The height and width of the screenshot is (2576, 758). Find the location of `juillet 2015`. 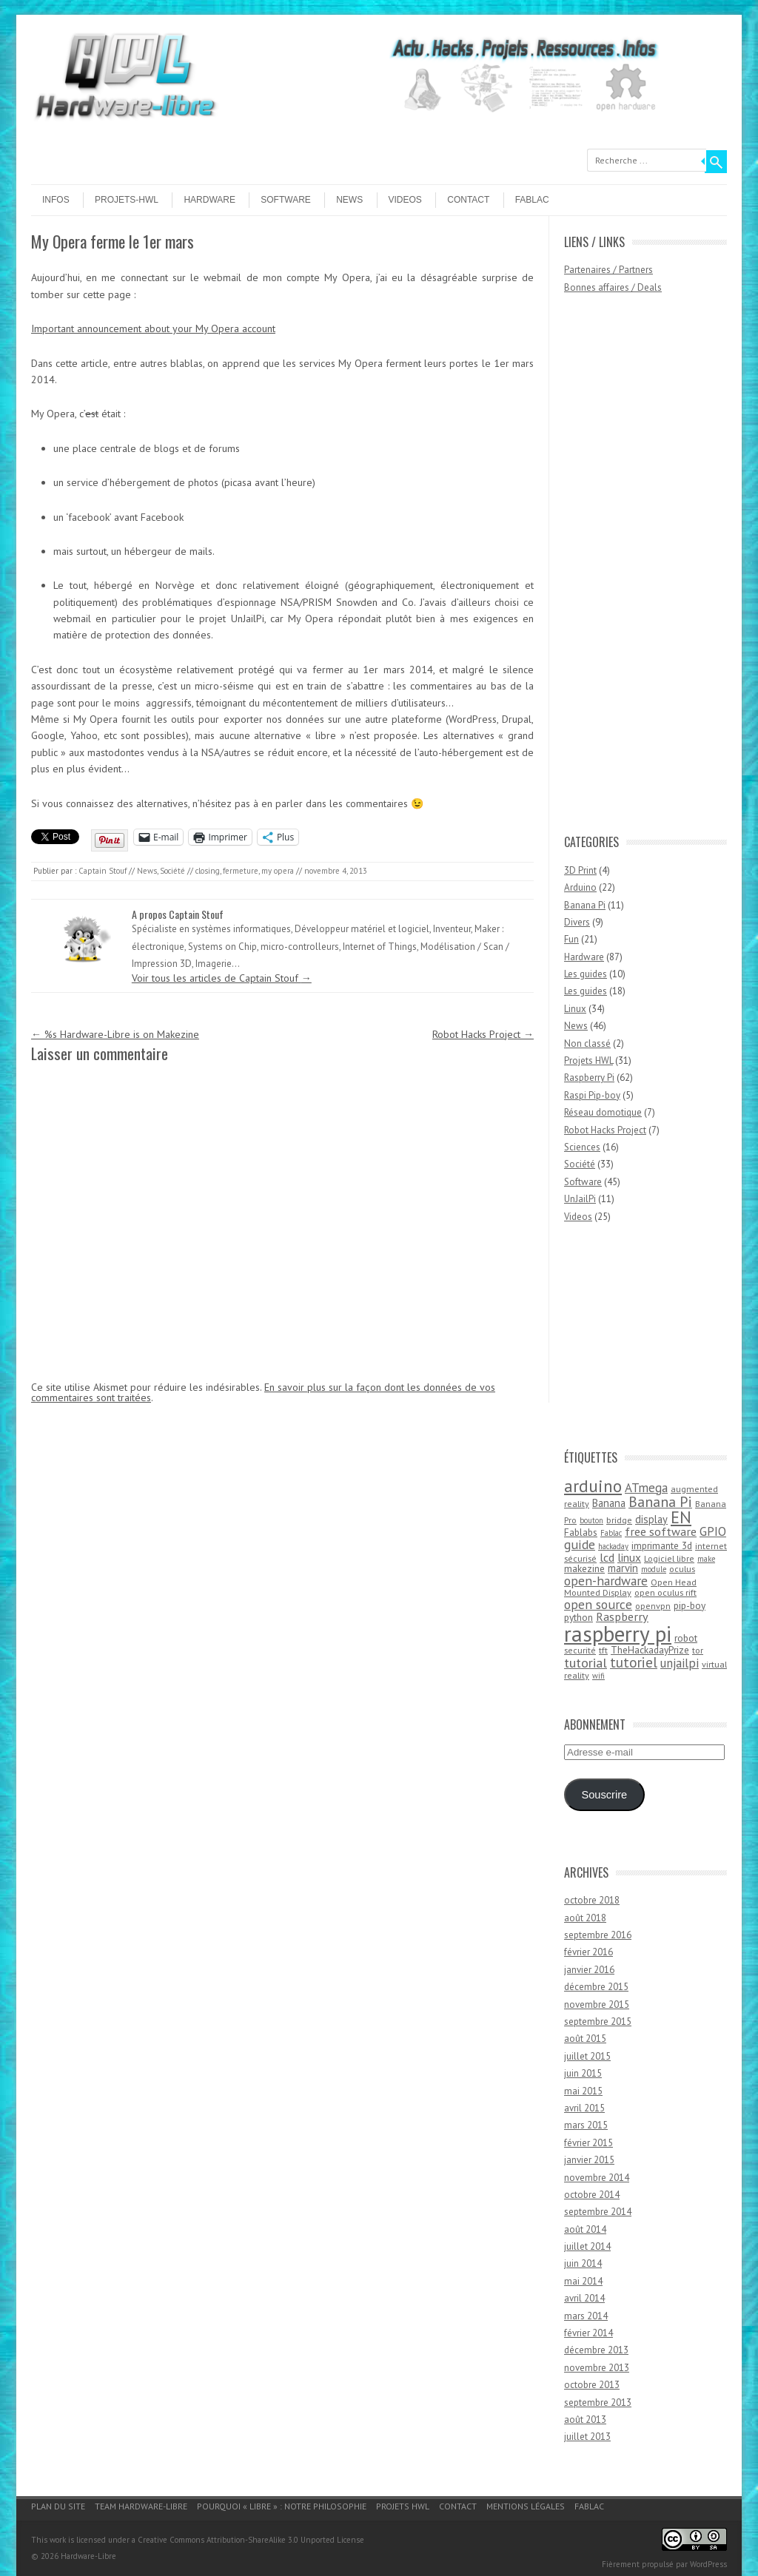

juillet 2015 is located at coordinates (587, 2056).